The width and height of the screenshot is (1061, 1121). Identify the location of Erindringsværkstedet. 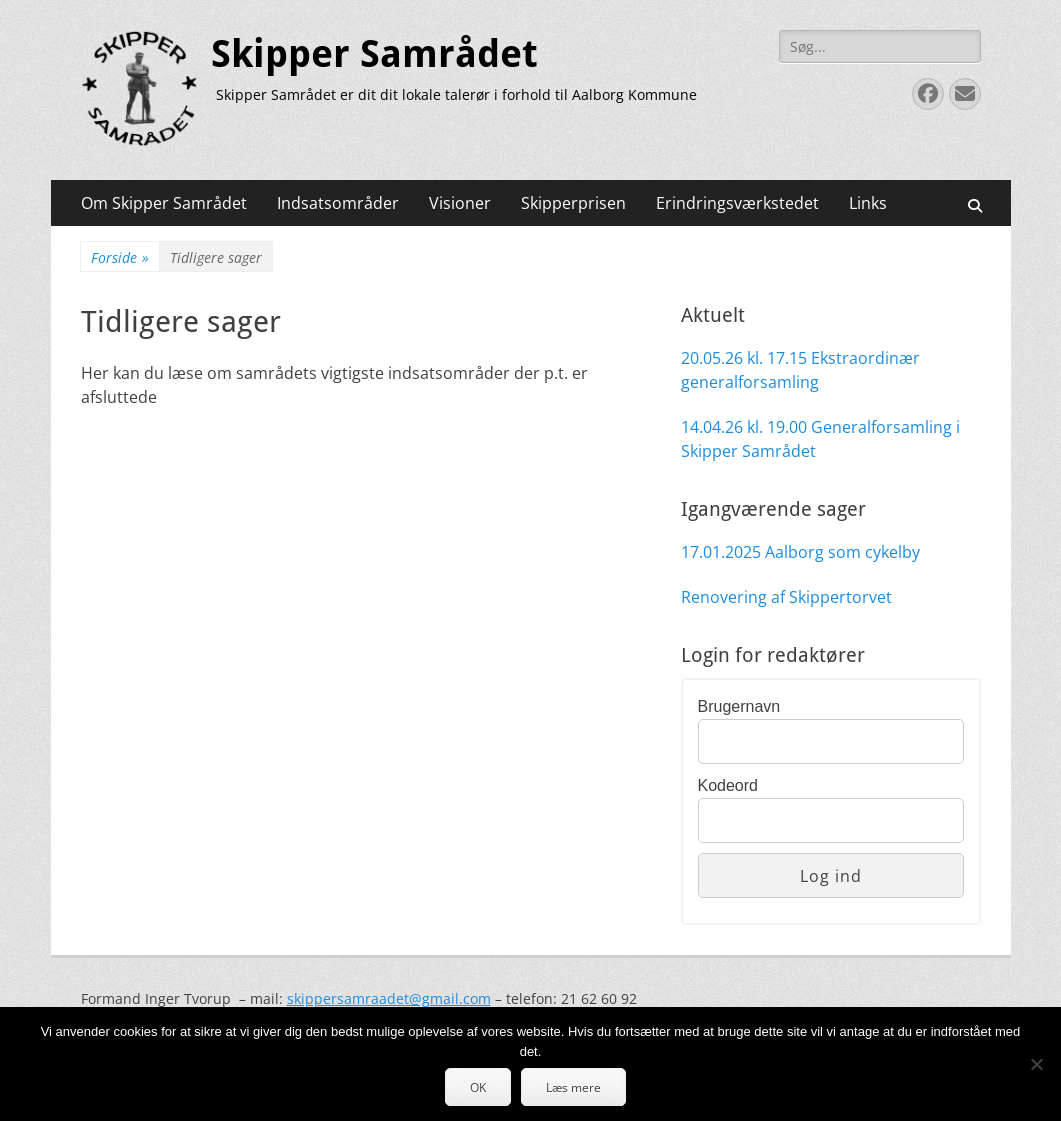
(737, 203).